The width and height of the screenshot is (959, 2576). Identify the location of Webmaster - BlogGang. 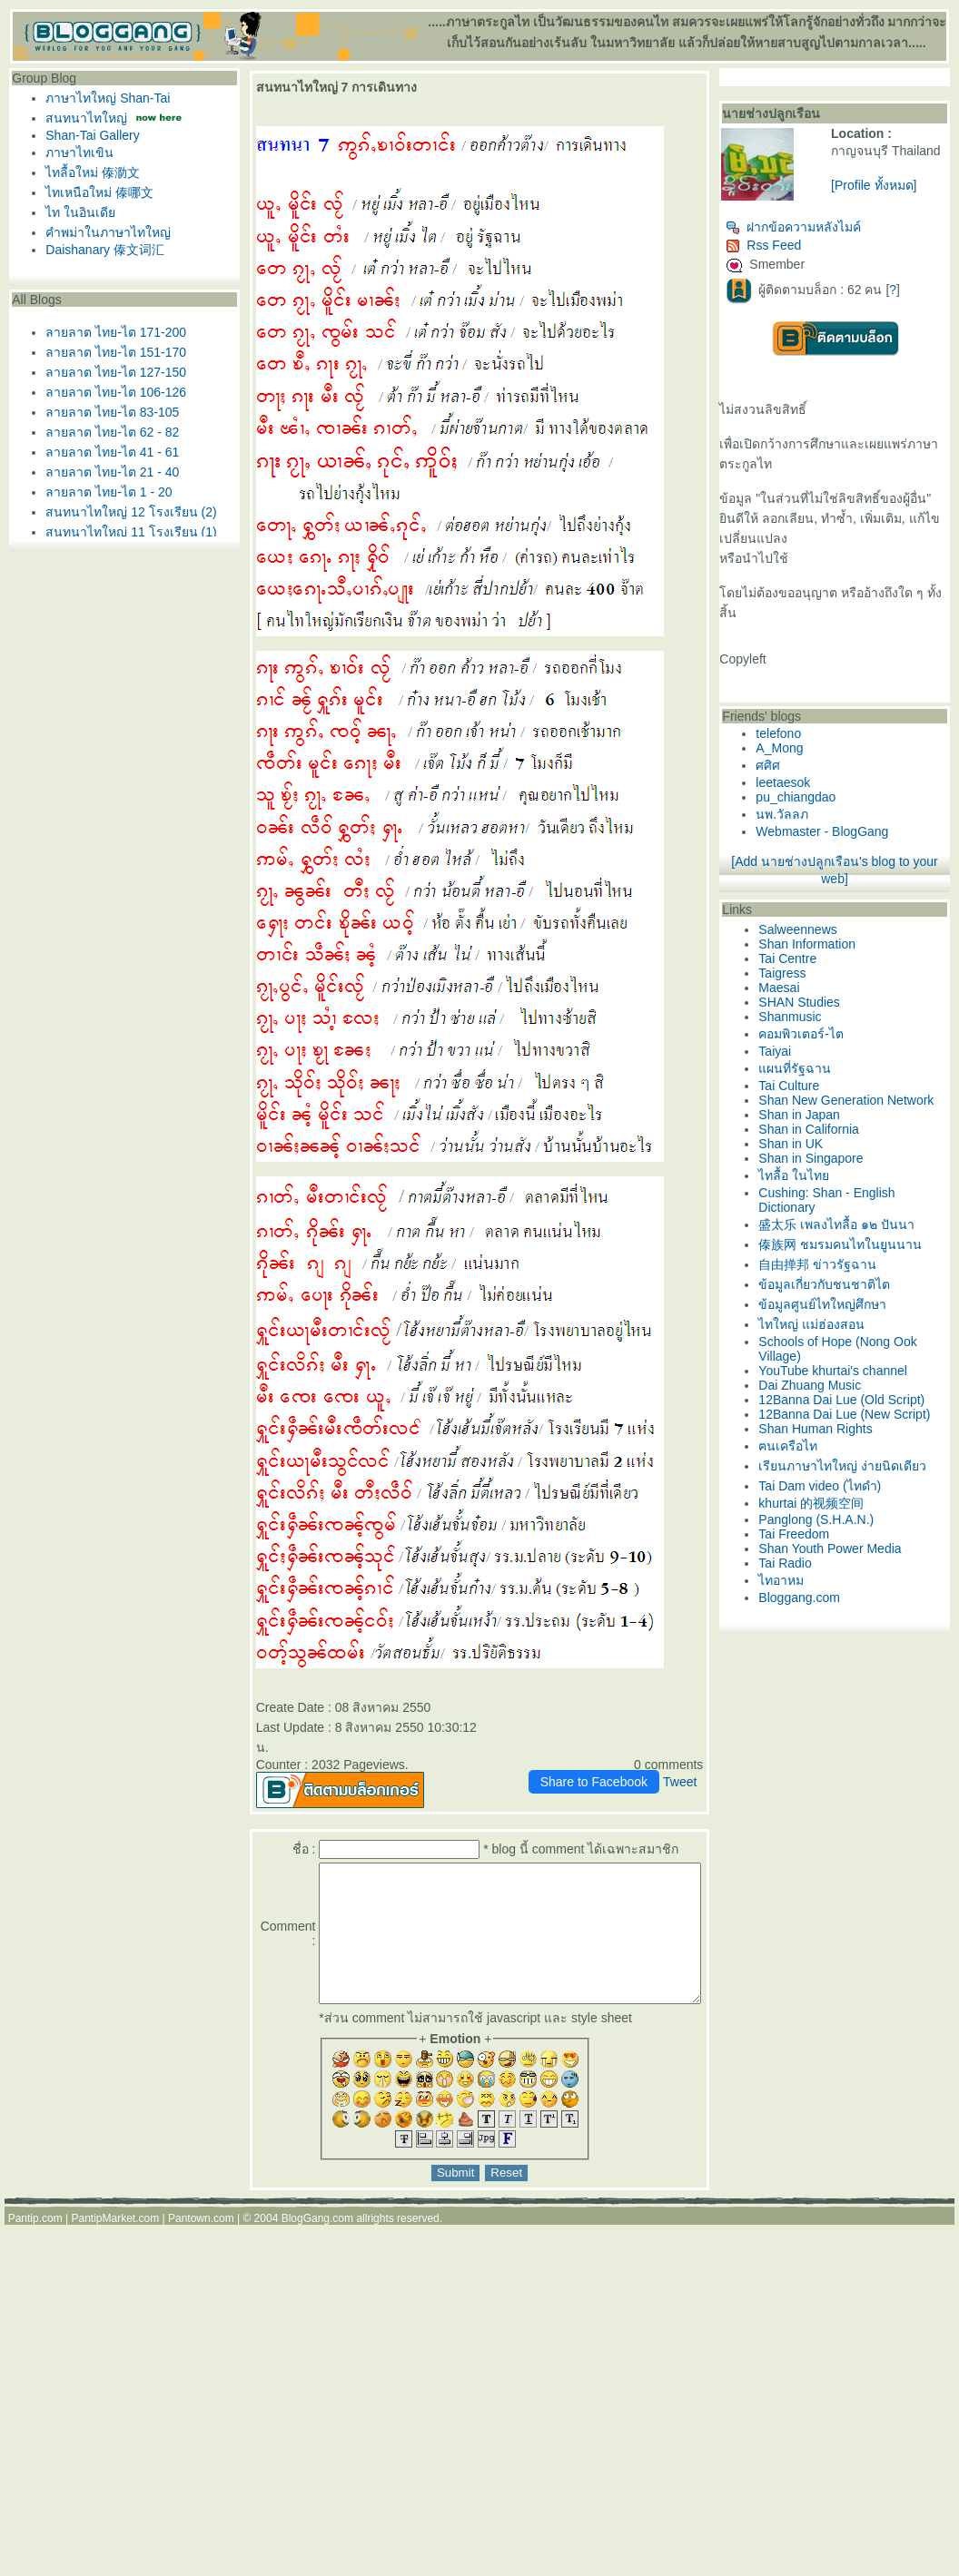
(857, 858).